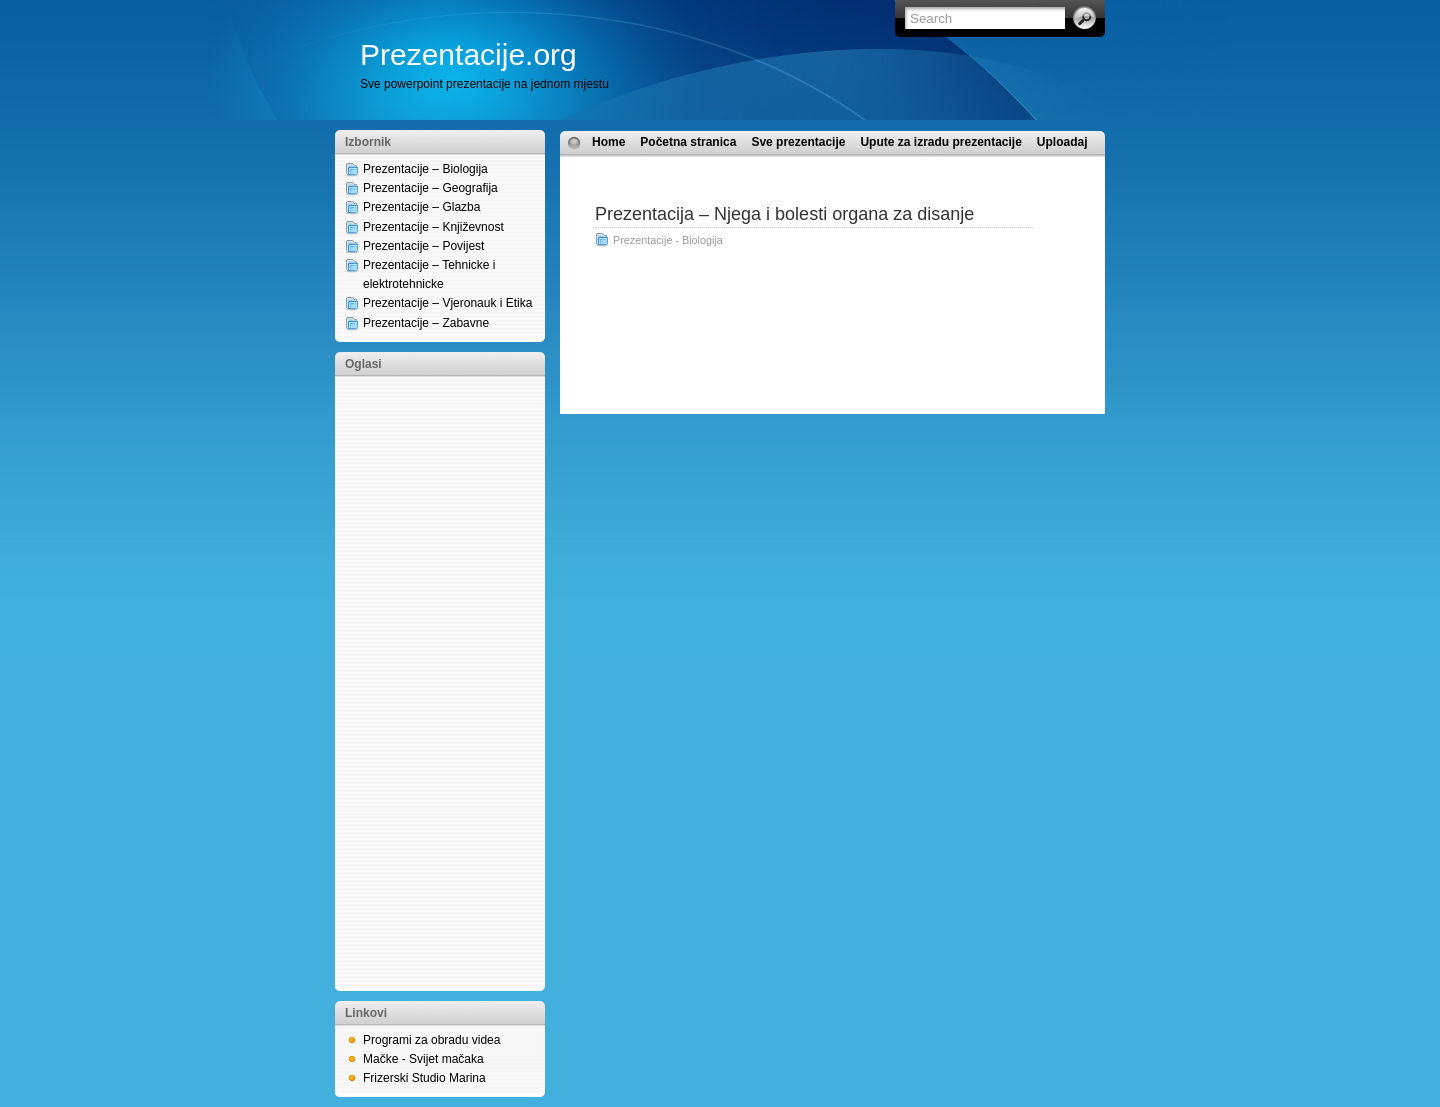 The height and width of the screenshot is (1107, 1440). I want to click on Upute za izradu prezentacije, so click(940, 142).